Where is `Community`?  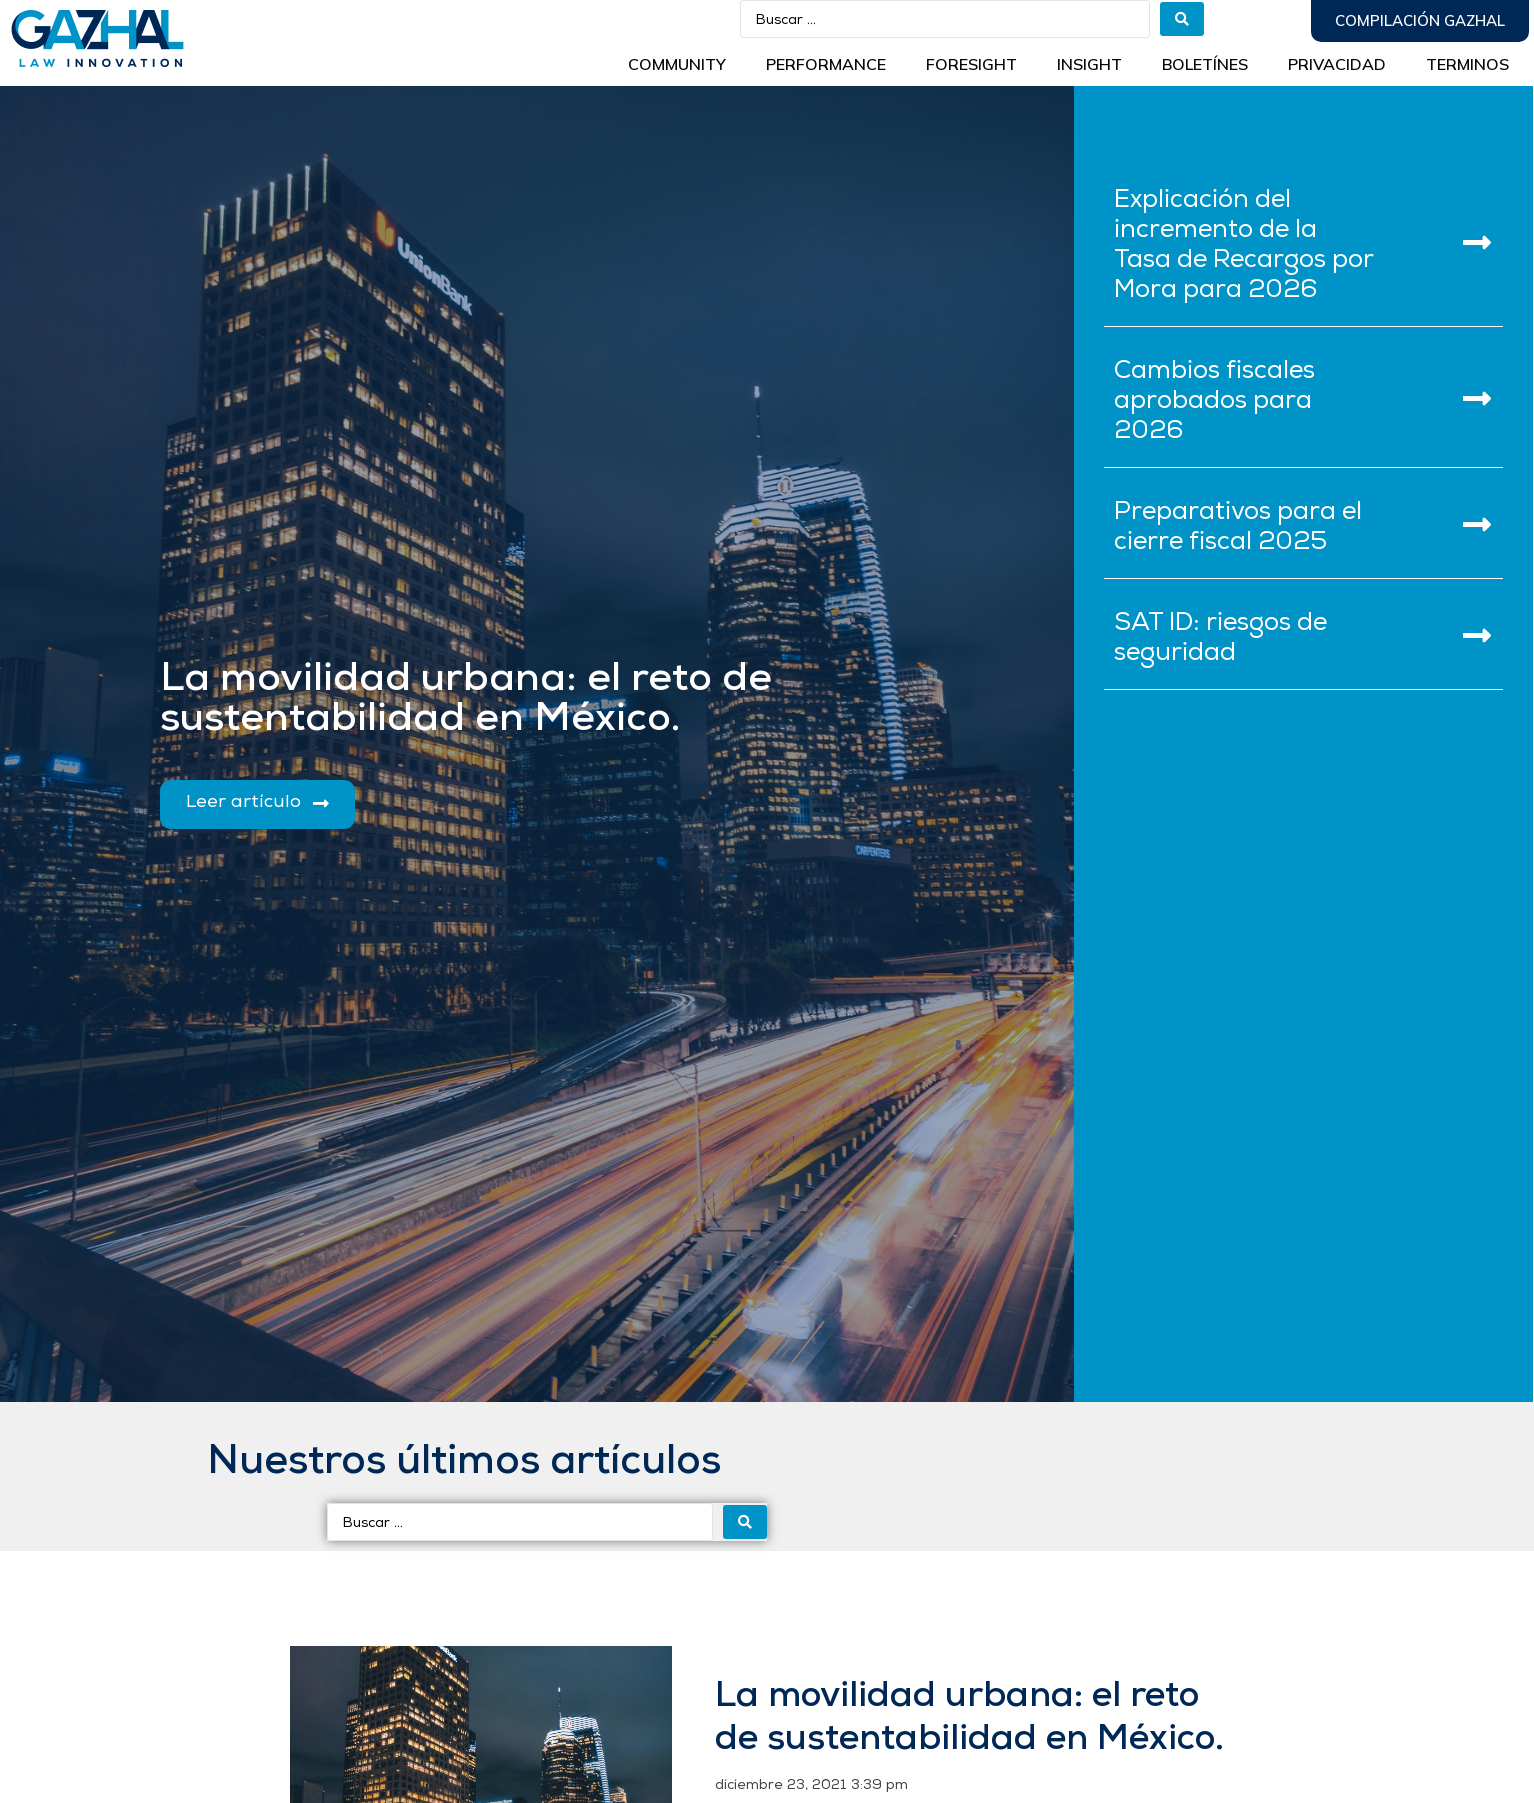
Community is located at coordinates (677, 64).